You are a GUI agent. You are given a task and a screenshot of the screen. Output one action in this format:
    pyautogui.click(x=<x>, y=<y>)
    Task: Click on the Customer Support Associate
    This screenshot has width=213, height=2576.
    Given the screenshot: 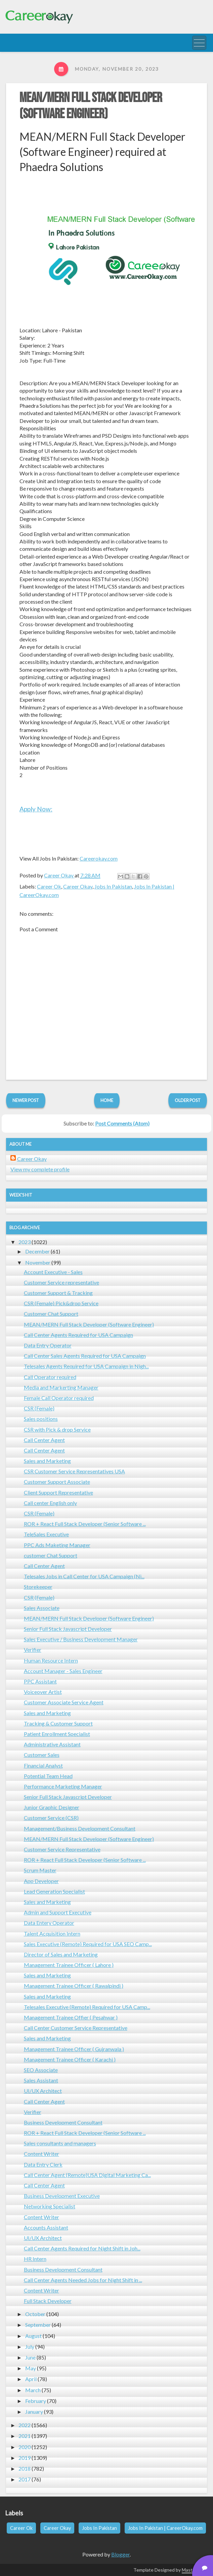 What is the action you would take?
    pyautogui.click(x=57, y=1481)
    